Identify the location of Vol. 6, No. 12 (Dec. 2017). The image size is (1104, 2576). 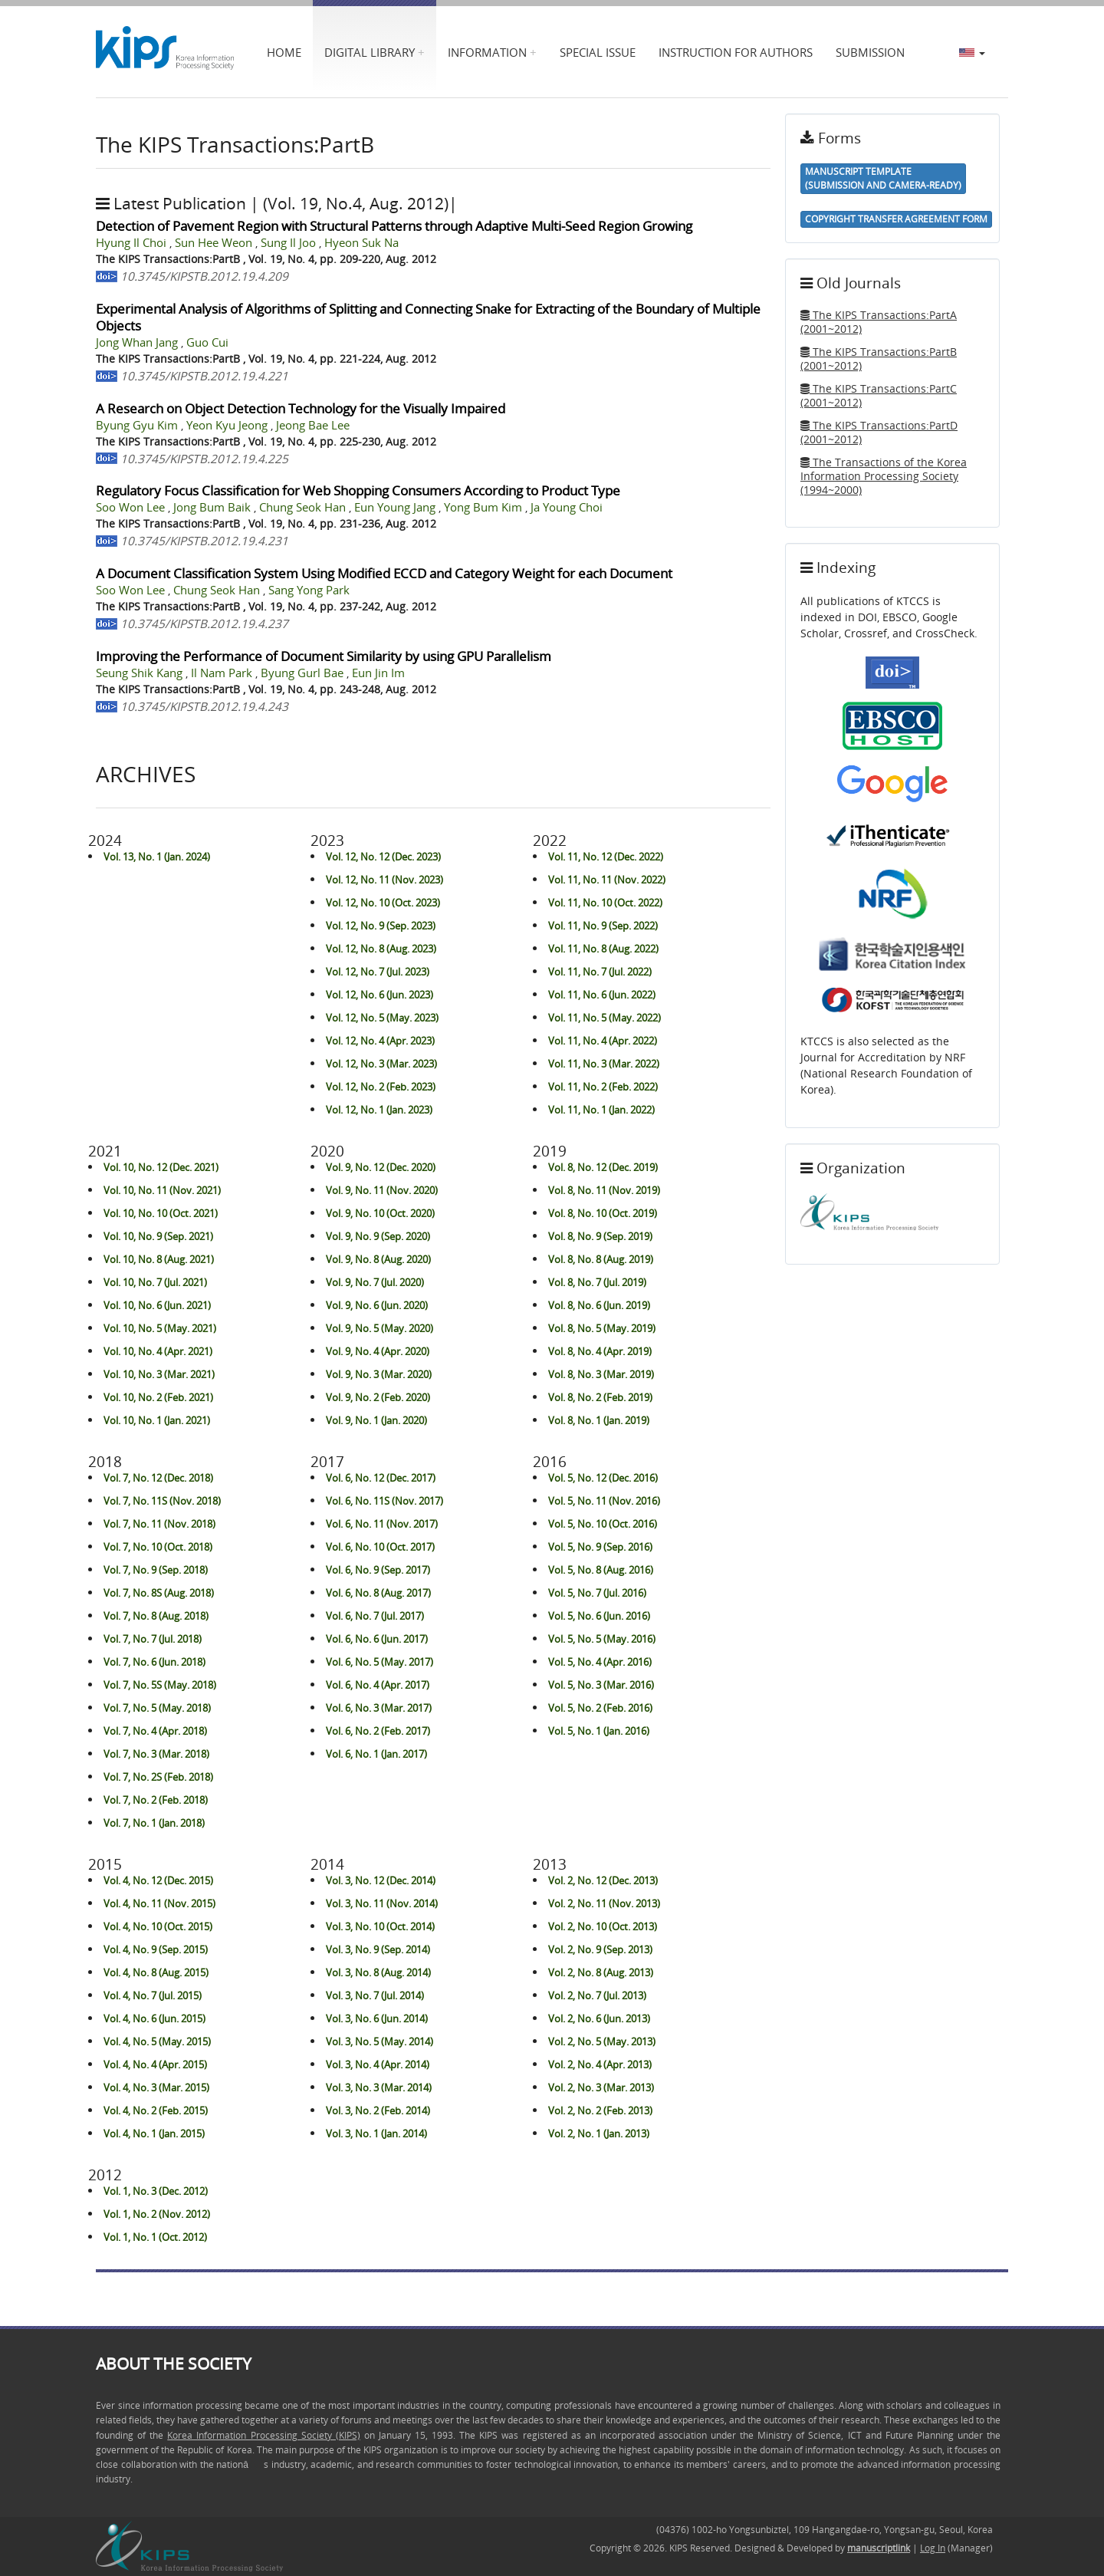
(380, 1478).